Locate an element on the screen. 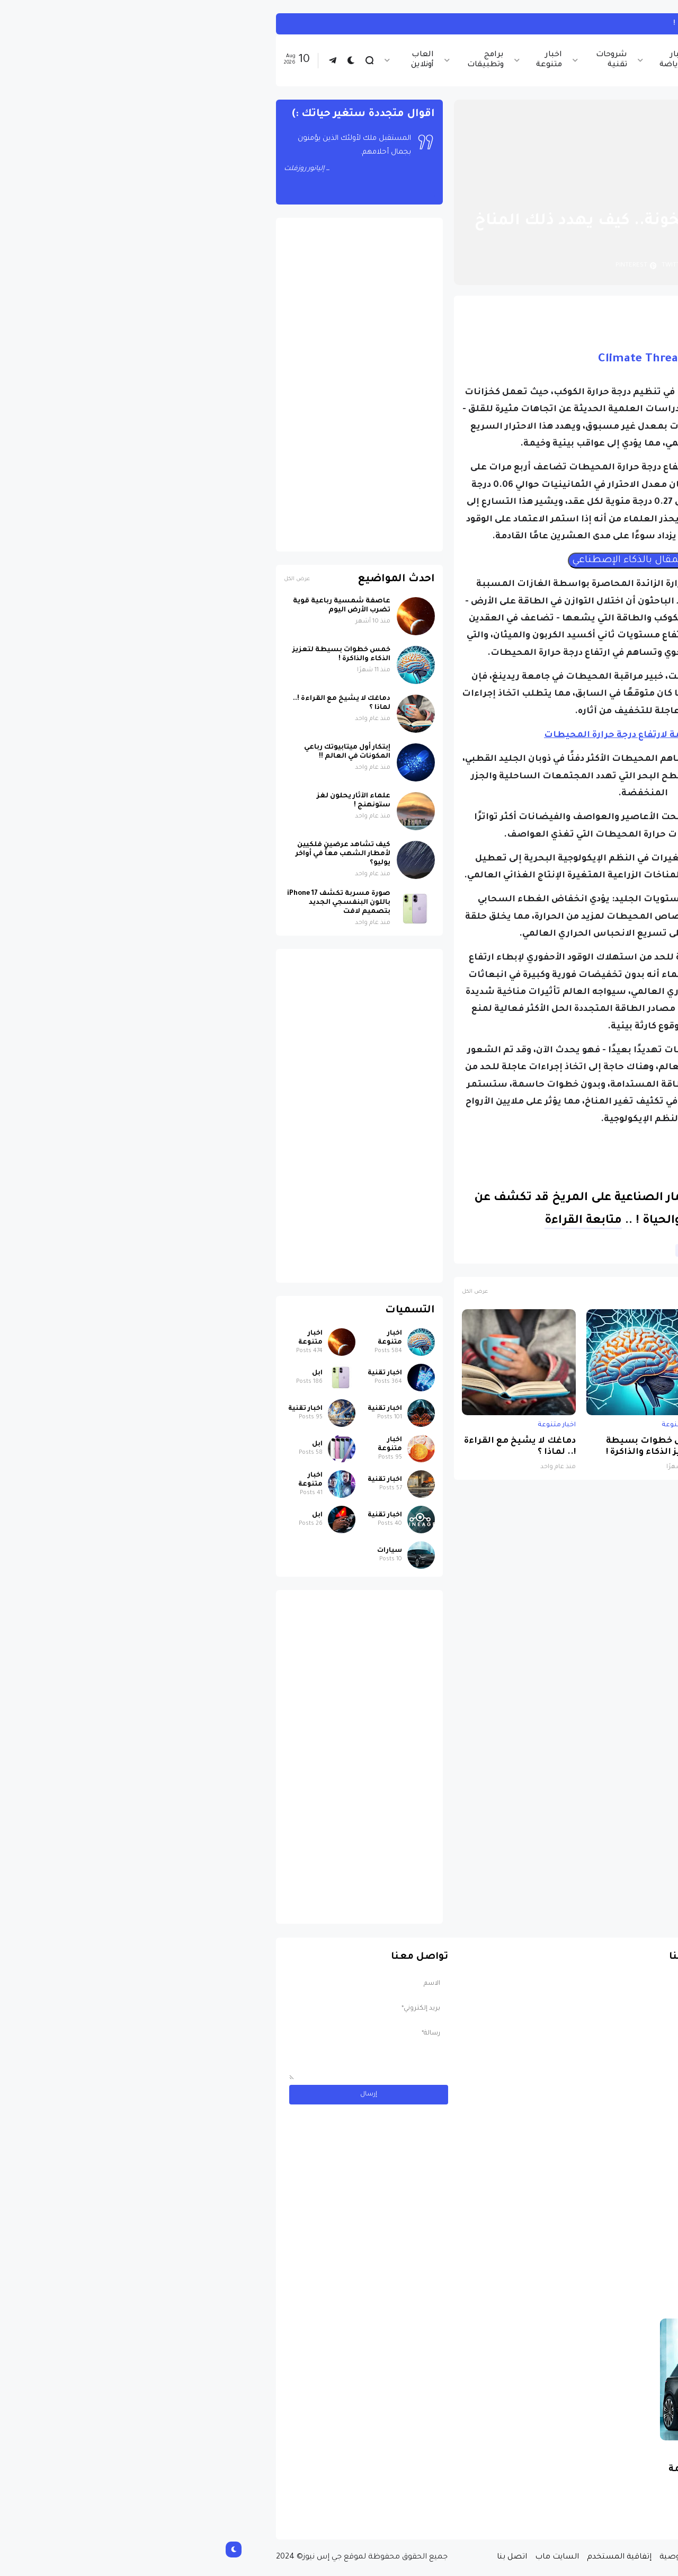 This screenshot has height=2576, width=678. سيارات is located at coordinates (174, 1551).